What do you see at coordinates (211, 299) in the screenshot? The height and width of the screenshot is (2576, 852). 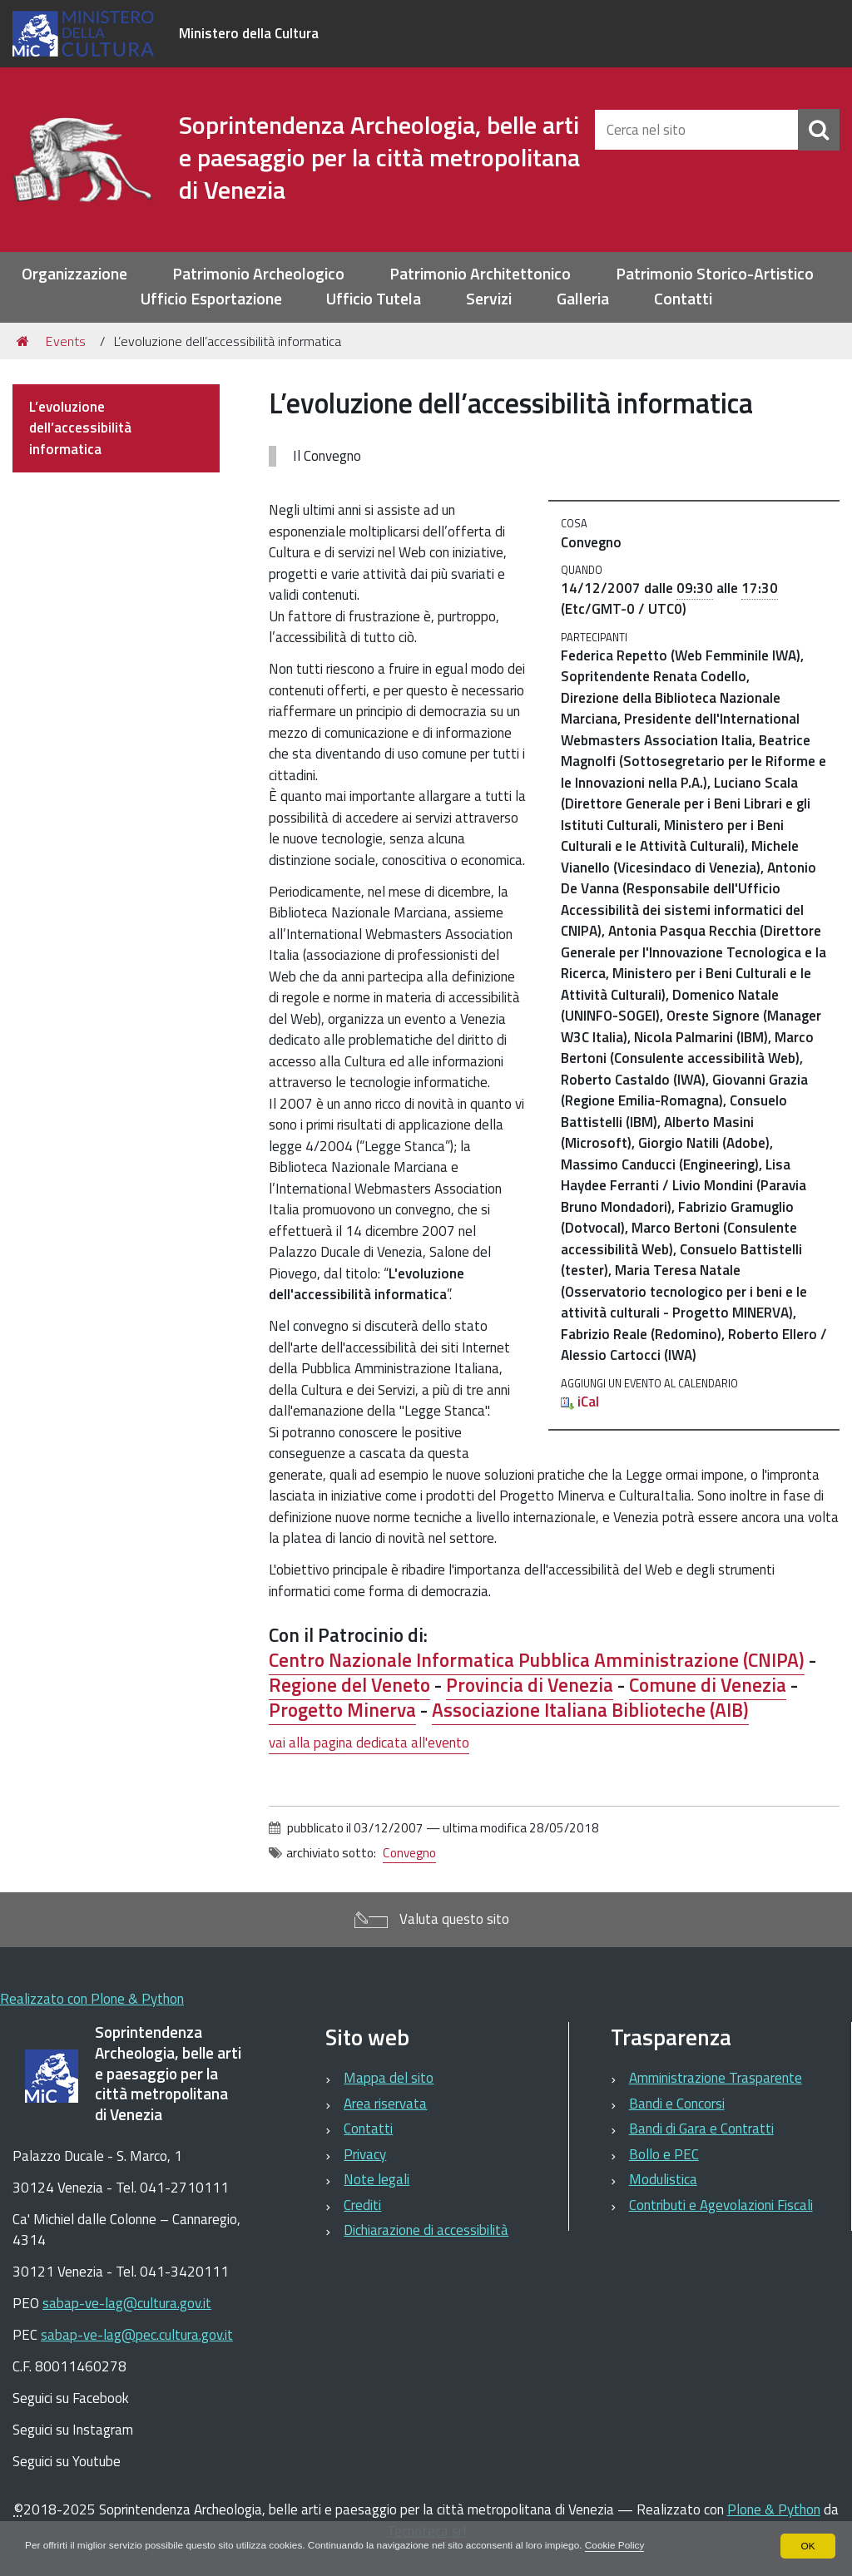 I see `Ufficio Esportazione` at bounding box center [211, 299].